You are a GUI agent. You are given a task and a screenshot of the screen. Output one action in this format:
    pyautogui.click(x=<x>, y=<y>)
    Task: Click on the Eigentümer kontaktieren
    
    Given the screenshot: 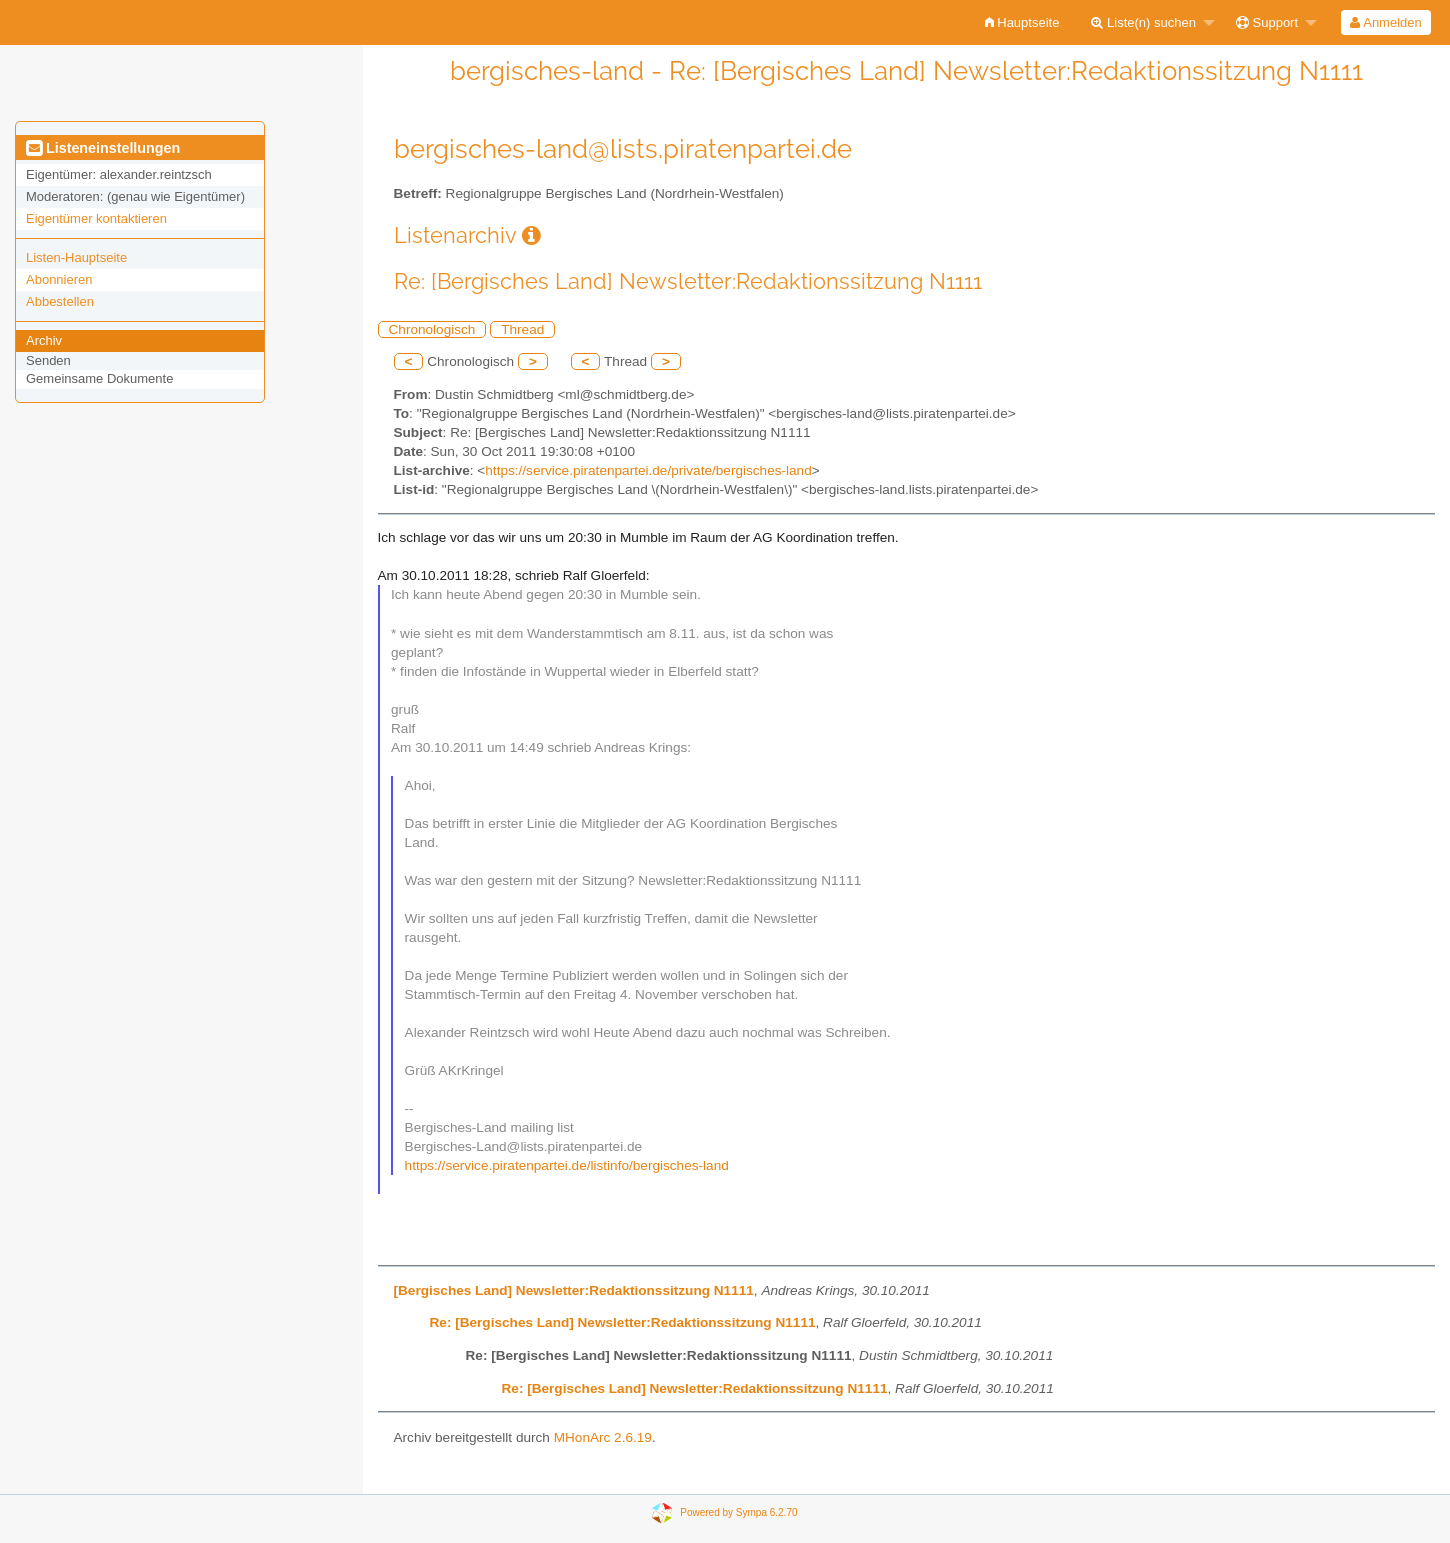 What is the action you would take?
    pyautogui.click(x=96, y=218)
    